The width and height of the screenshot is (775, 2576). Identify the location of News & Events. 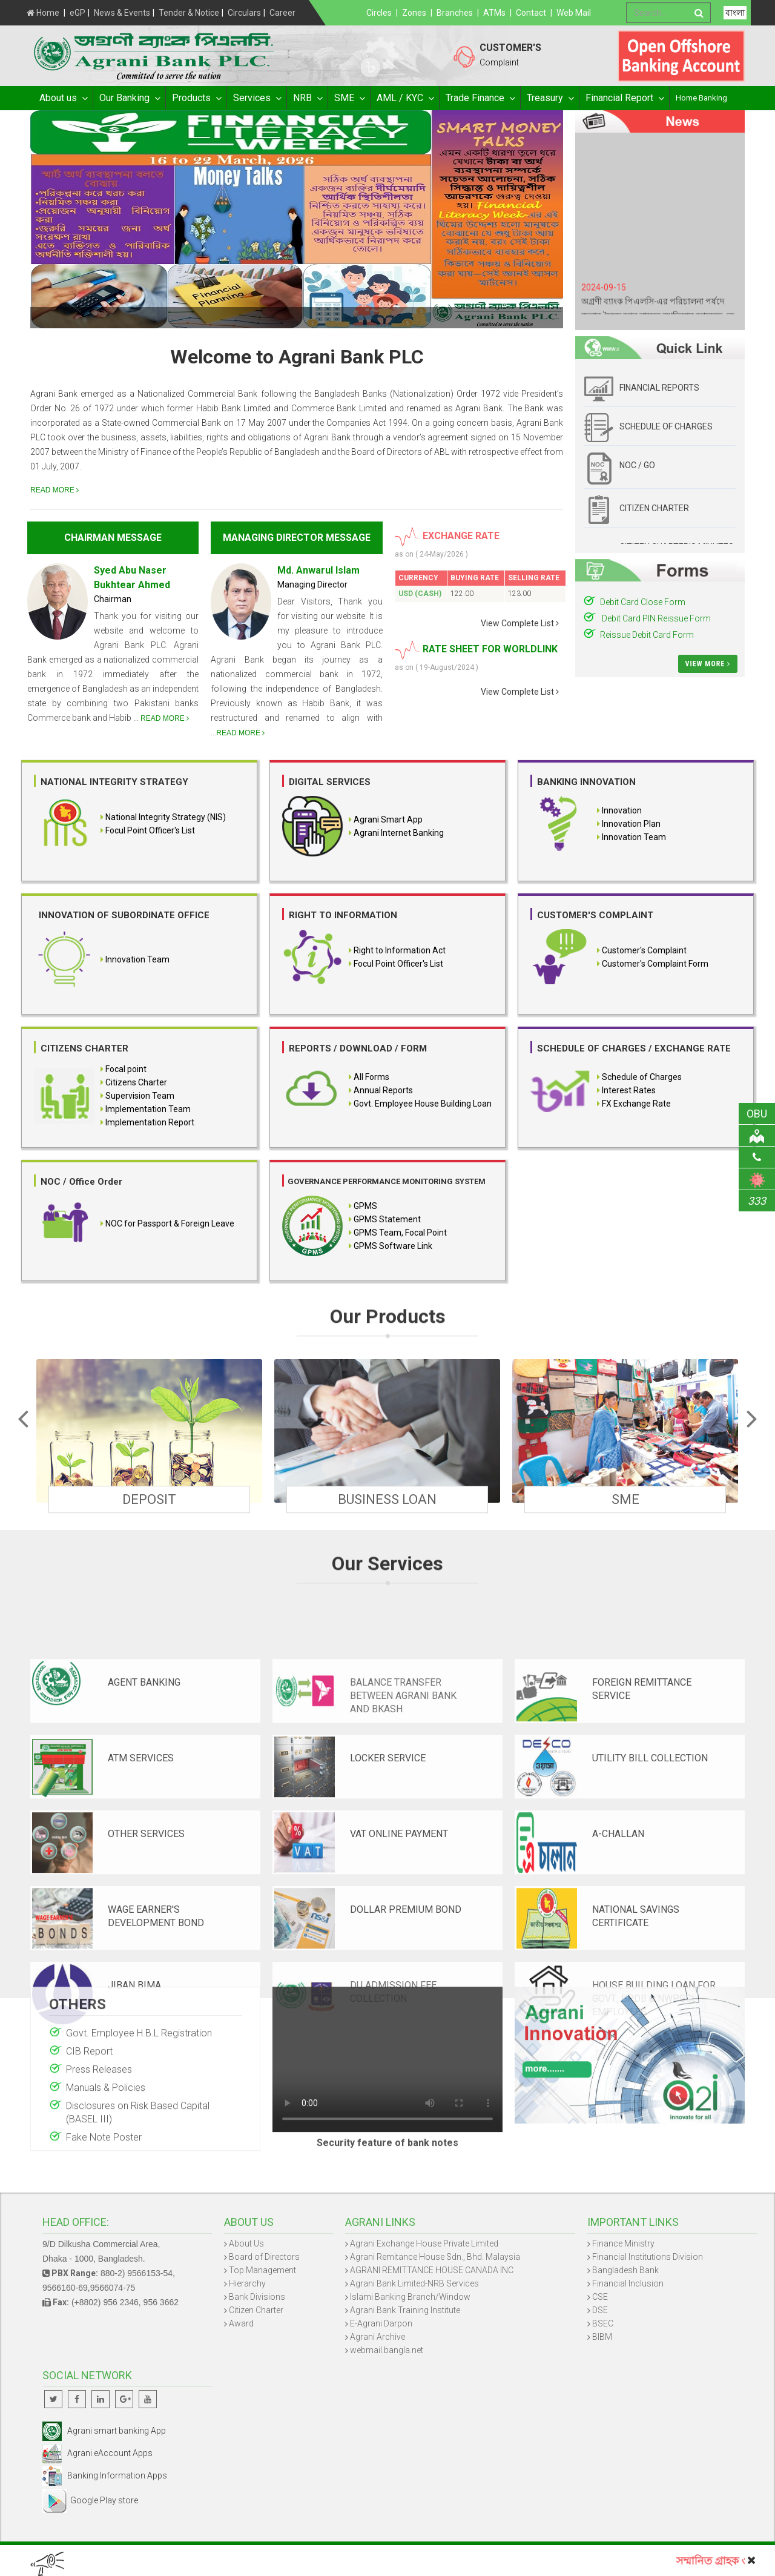
(122, 13).